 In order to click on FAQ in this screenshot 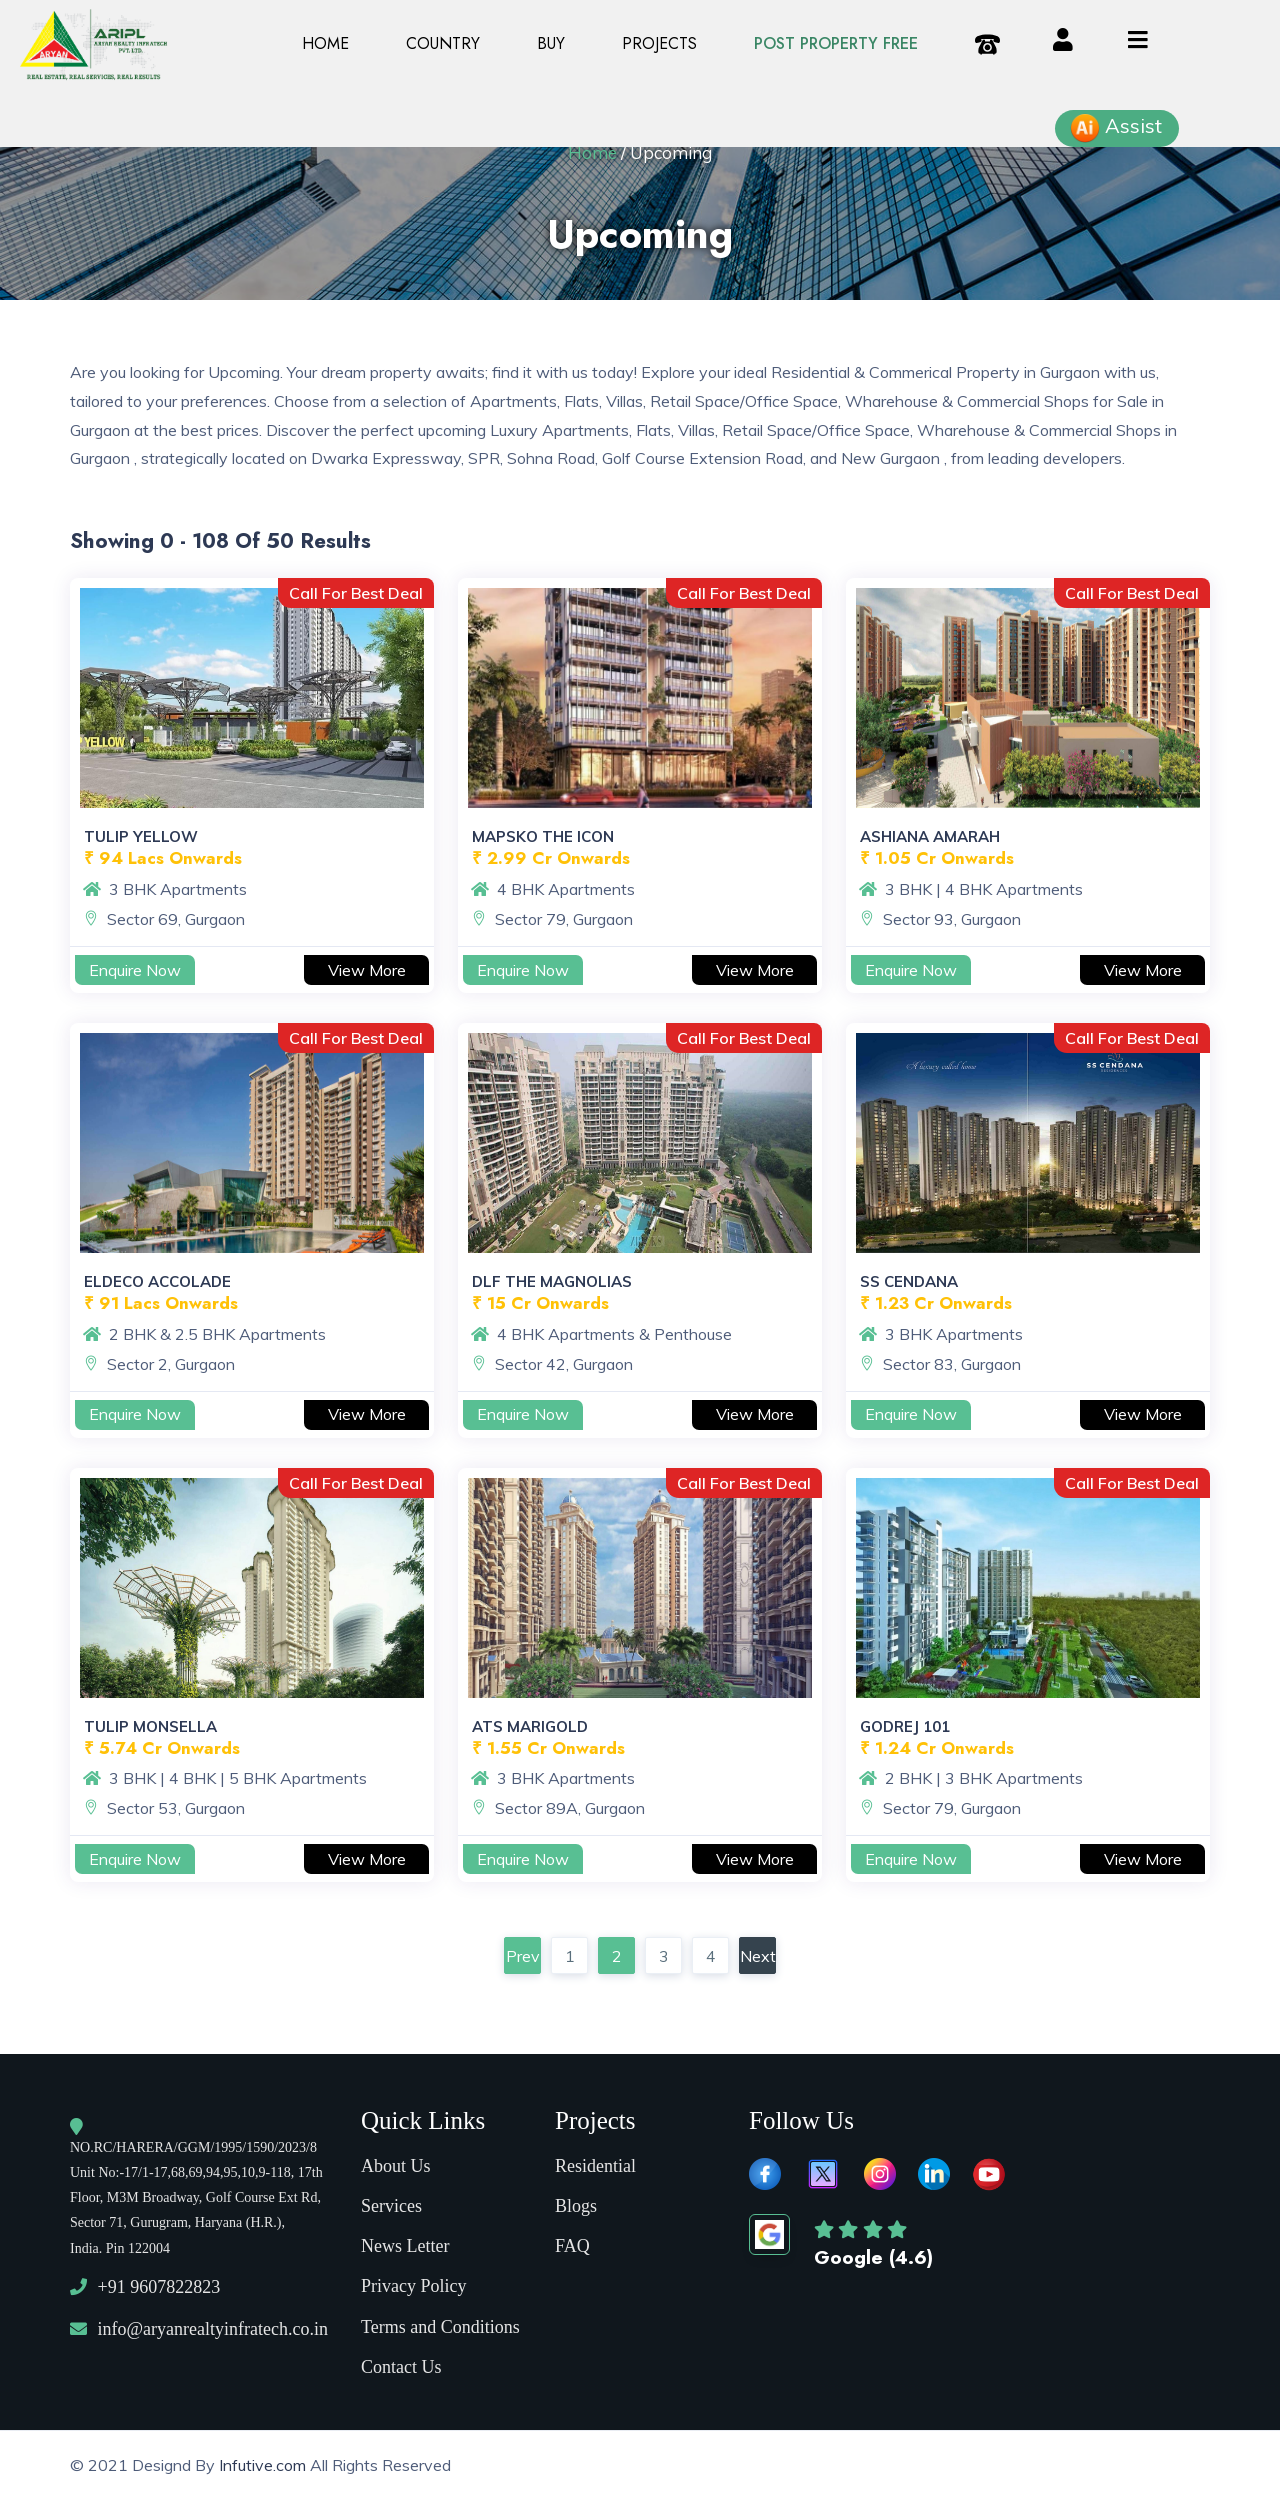, I will do `click(572, 2242)`.